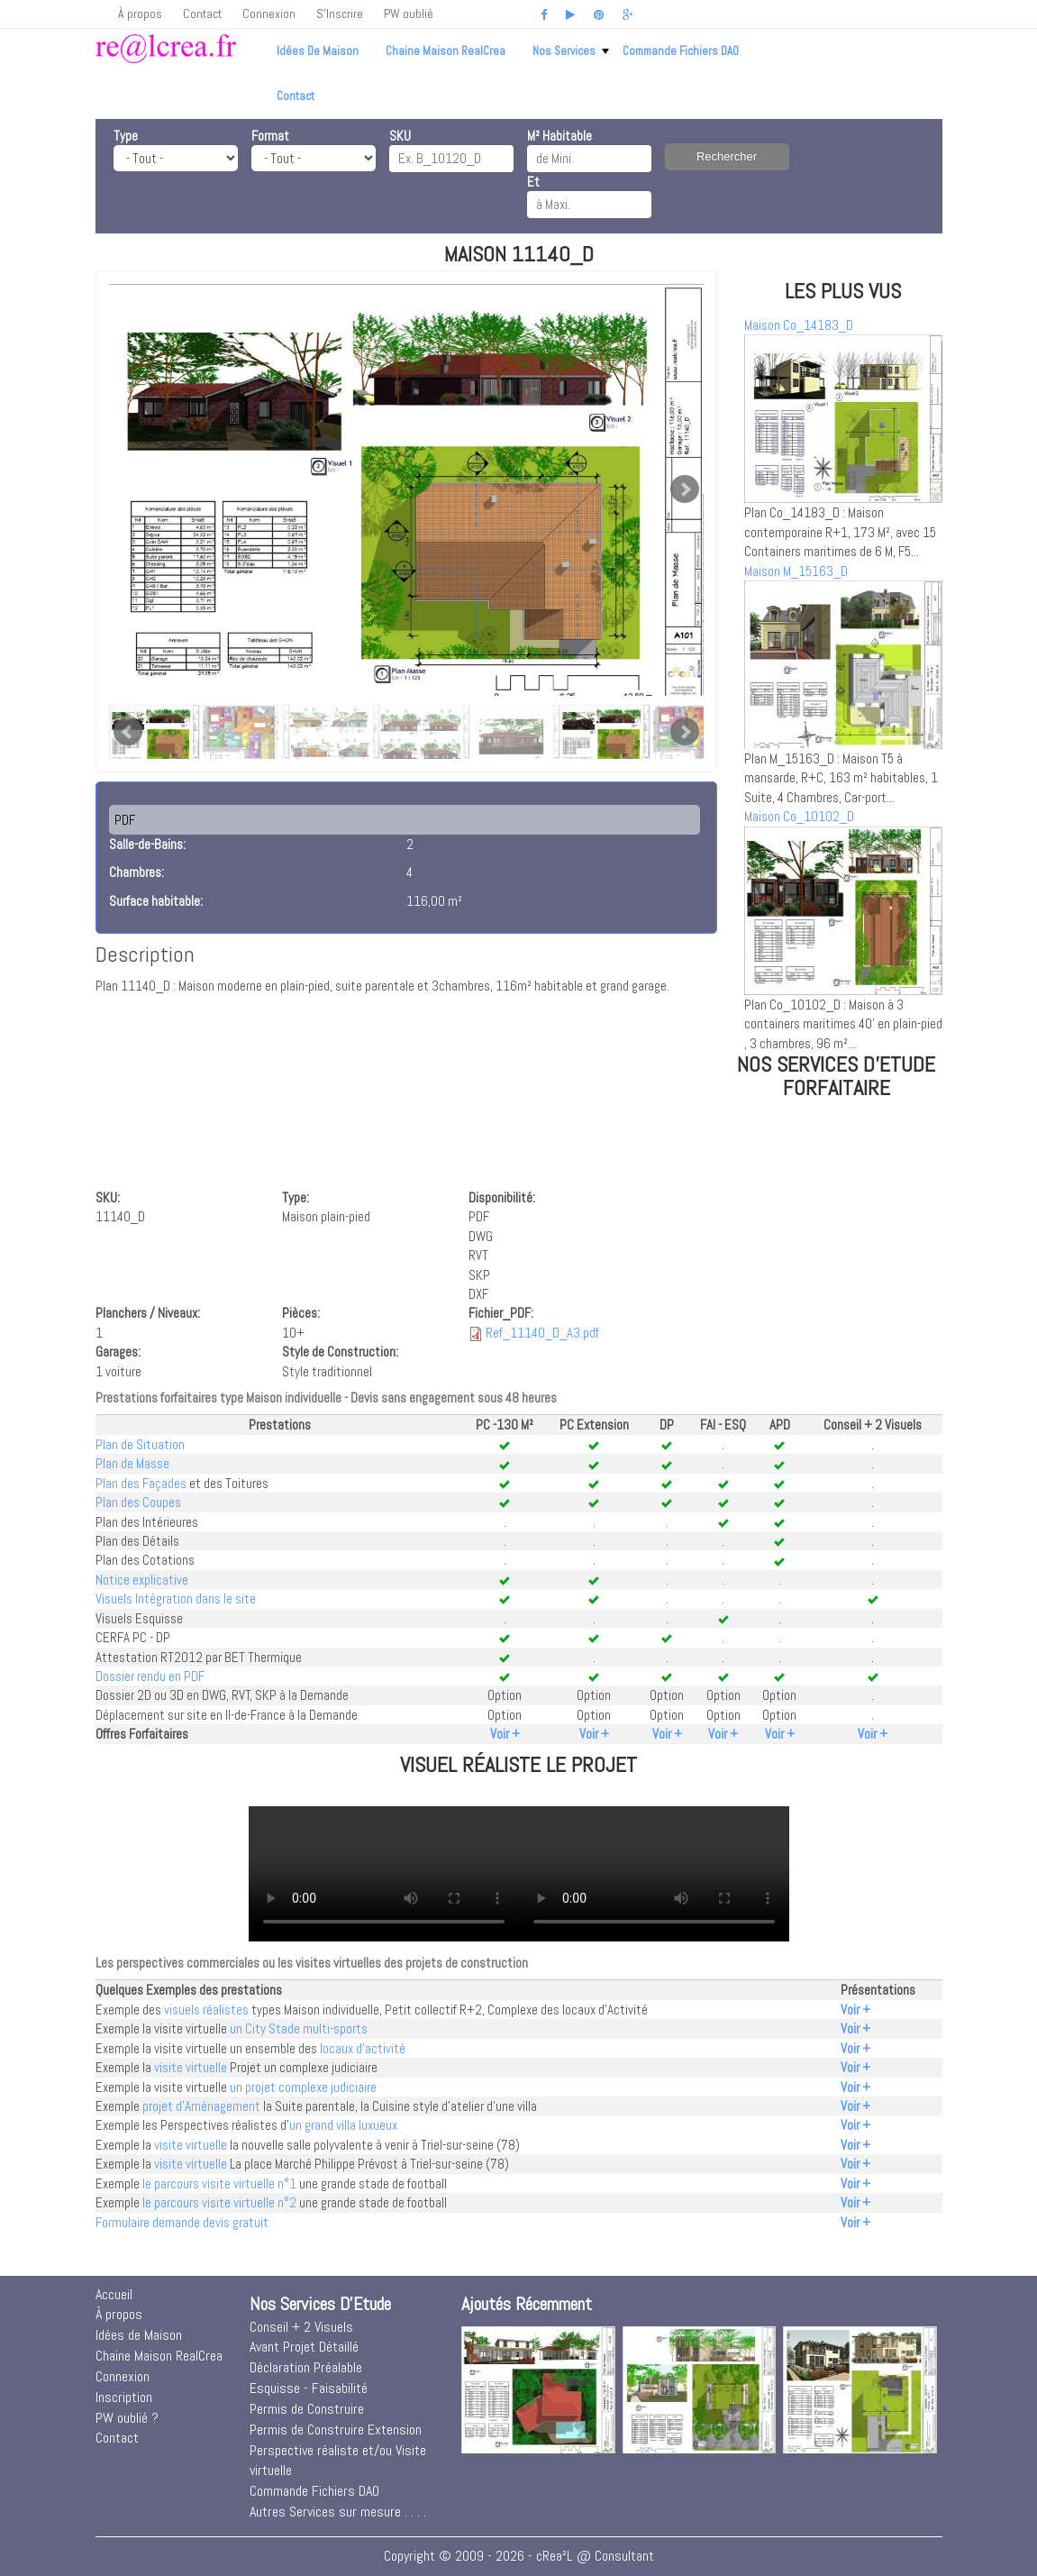 This screenshot has height=2576, width=1037. Describe the element at coordinates (306, 2367) in the screenshot. I see `Déclaration Préalable` at that location.